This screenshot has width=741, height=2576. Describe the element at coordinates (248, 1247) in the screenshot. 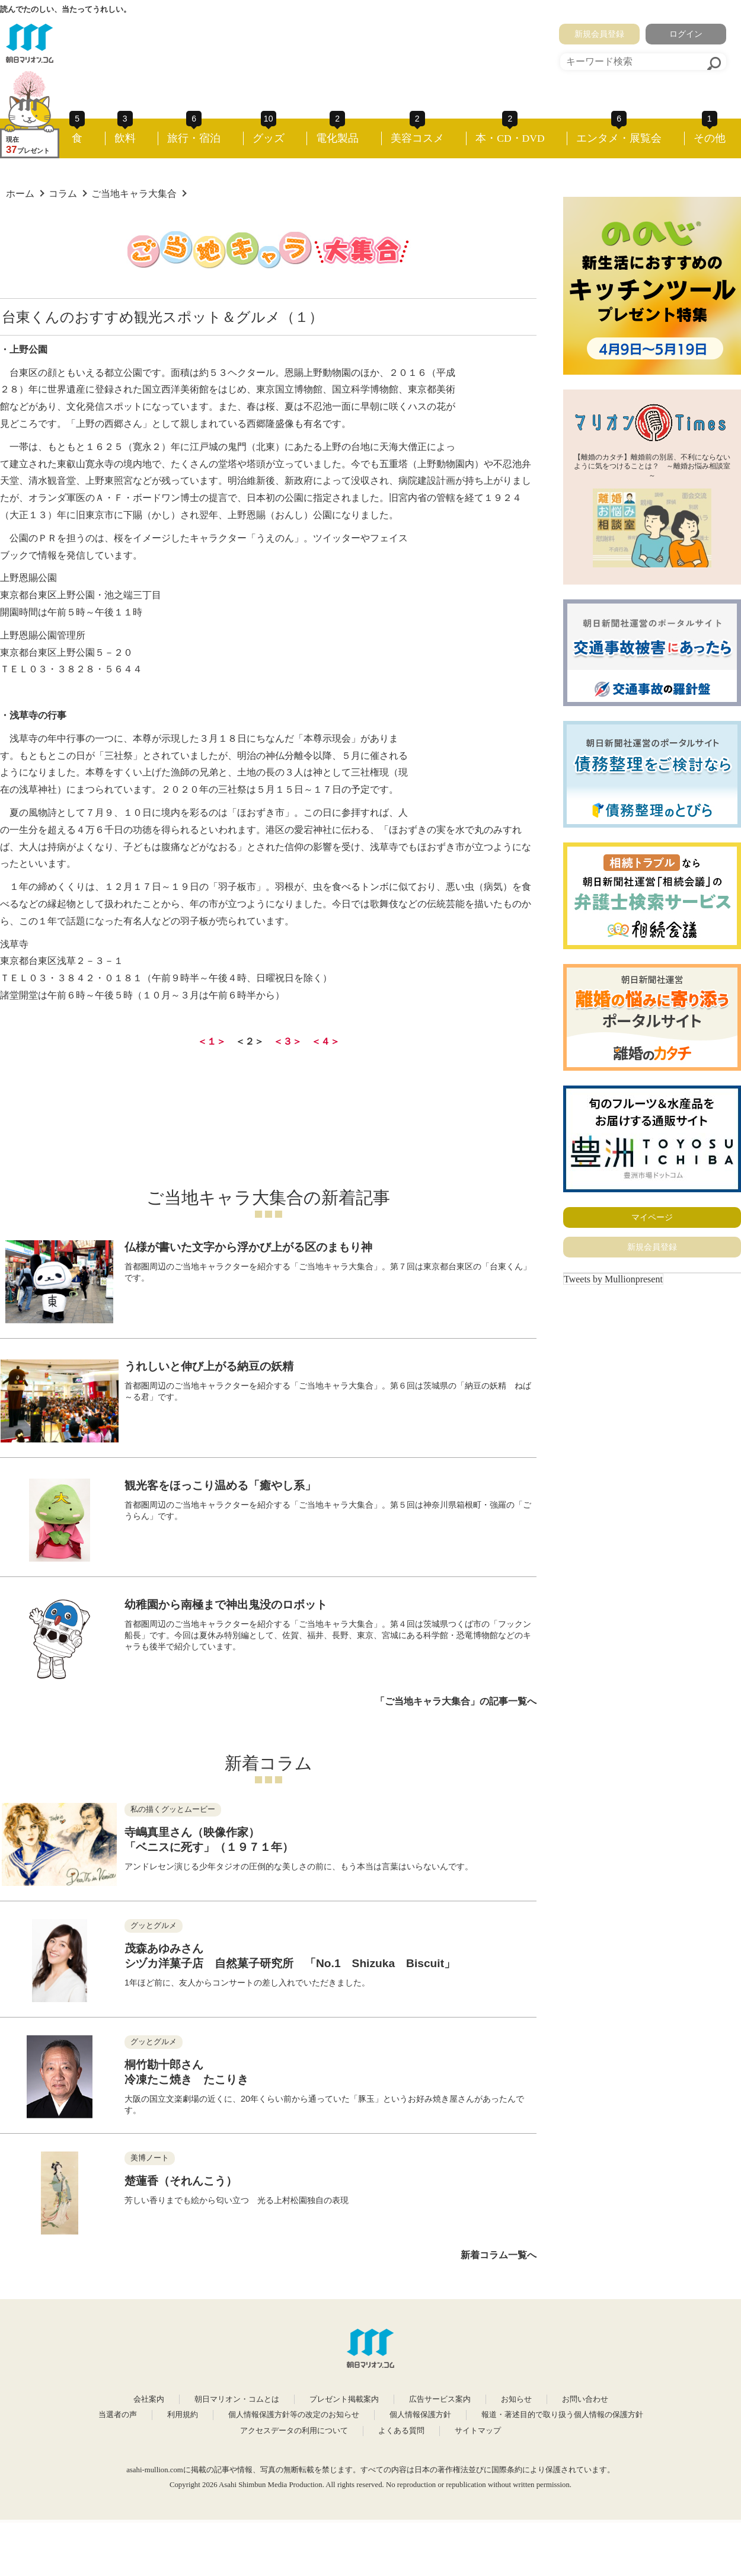

I see `仏様が書いた文字から浮かび上がる区のまもり神` at that location.